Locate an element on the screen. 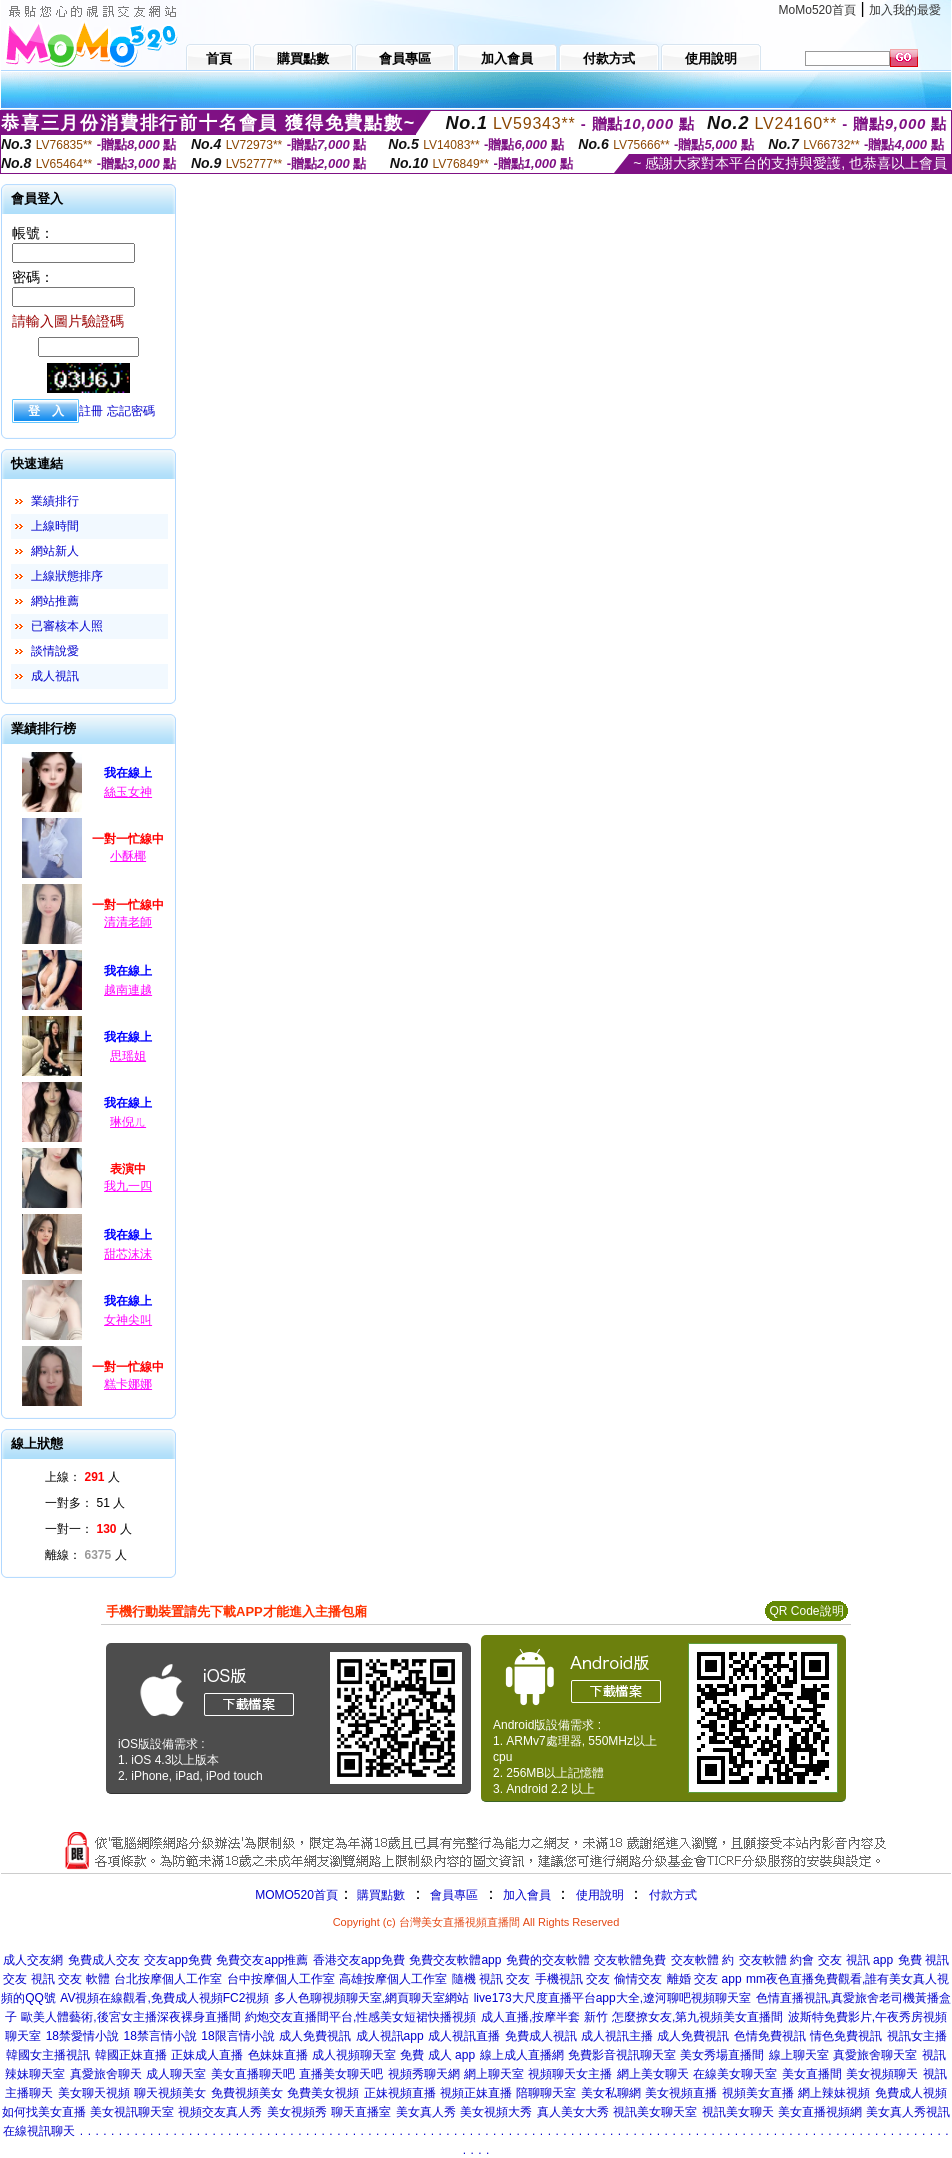  成人視訊主播 is located at coordinates (617, 2036).